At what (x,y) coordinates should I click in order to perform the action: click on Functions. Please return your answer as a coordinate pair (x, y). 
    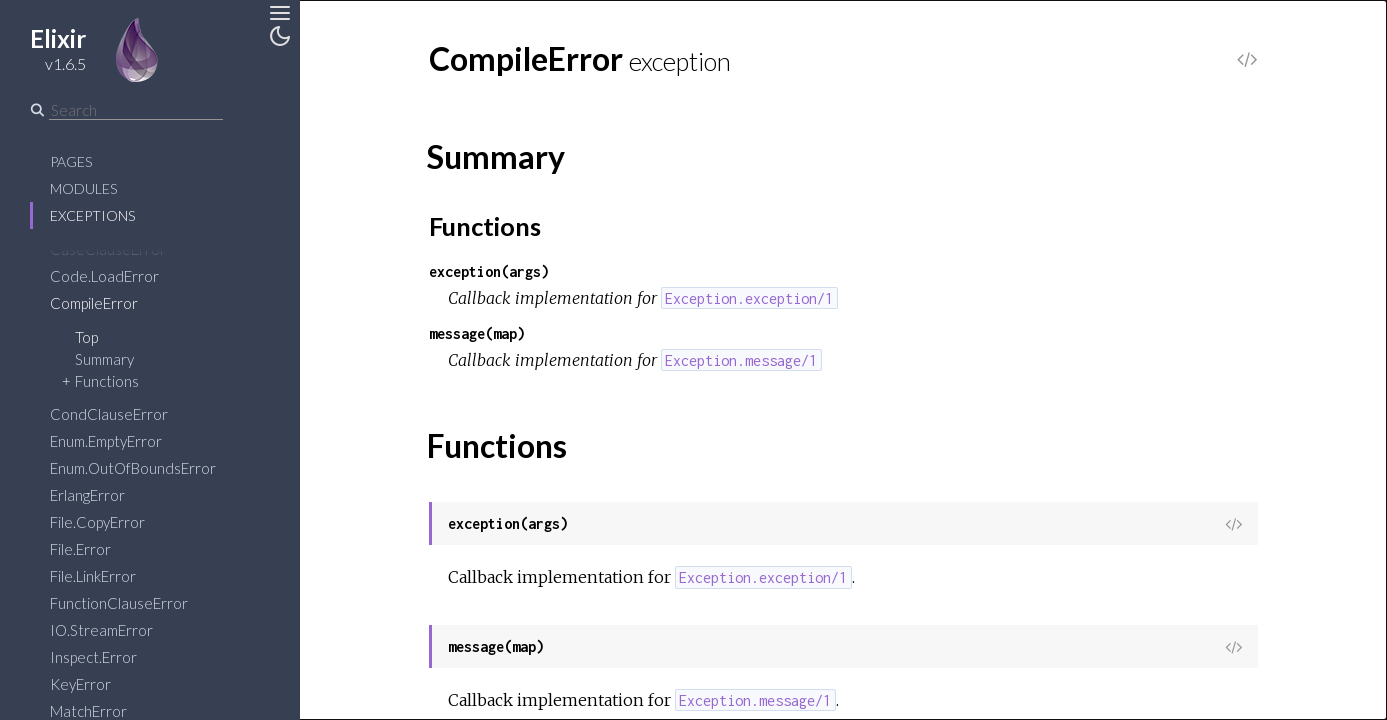
    Looking at the image, I should click on (107, 381).